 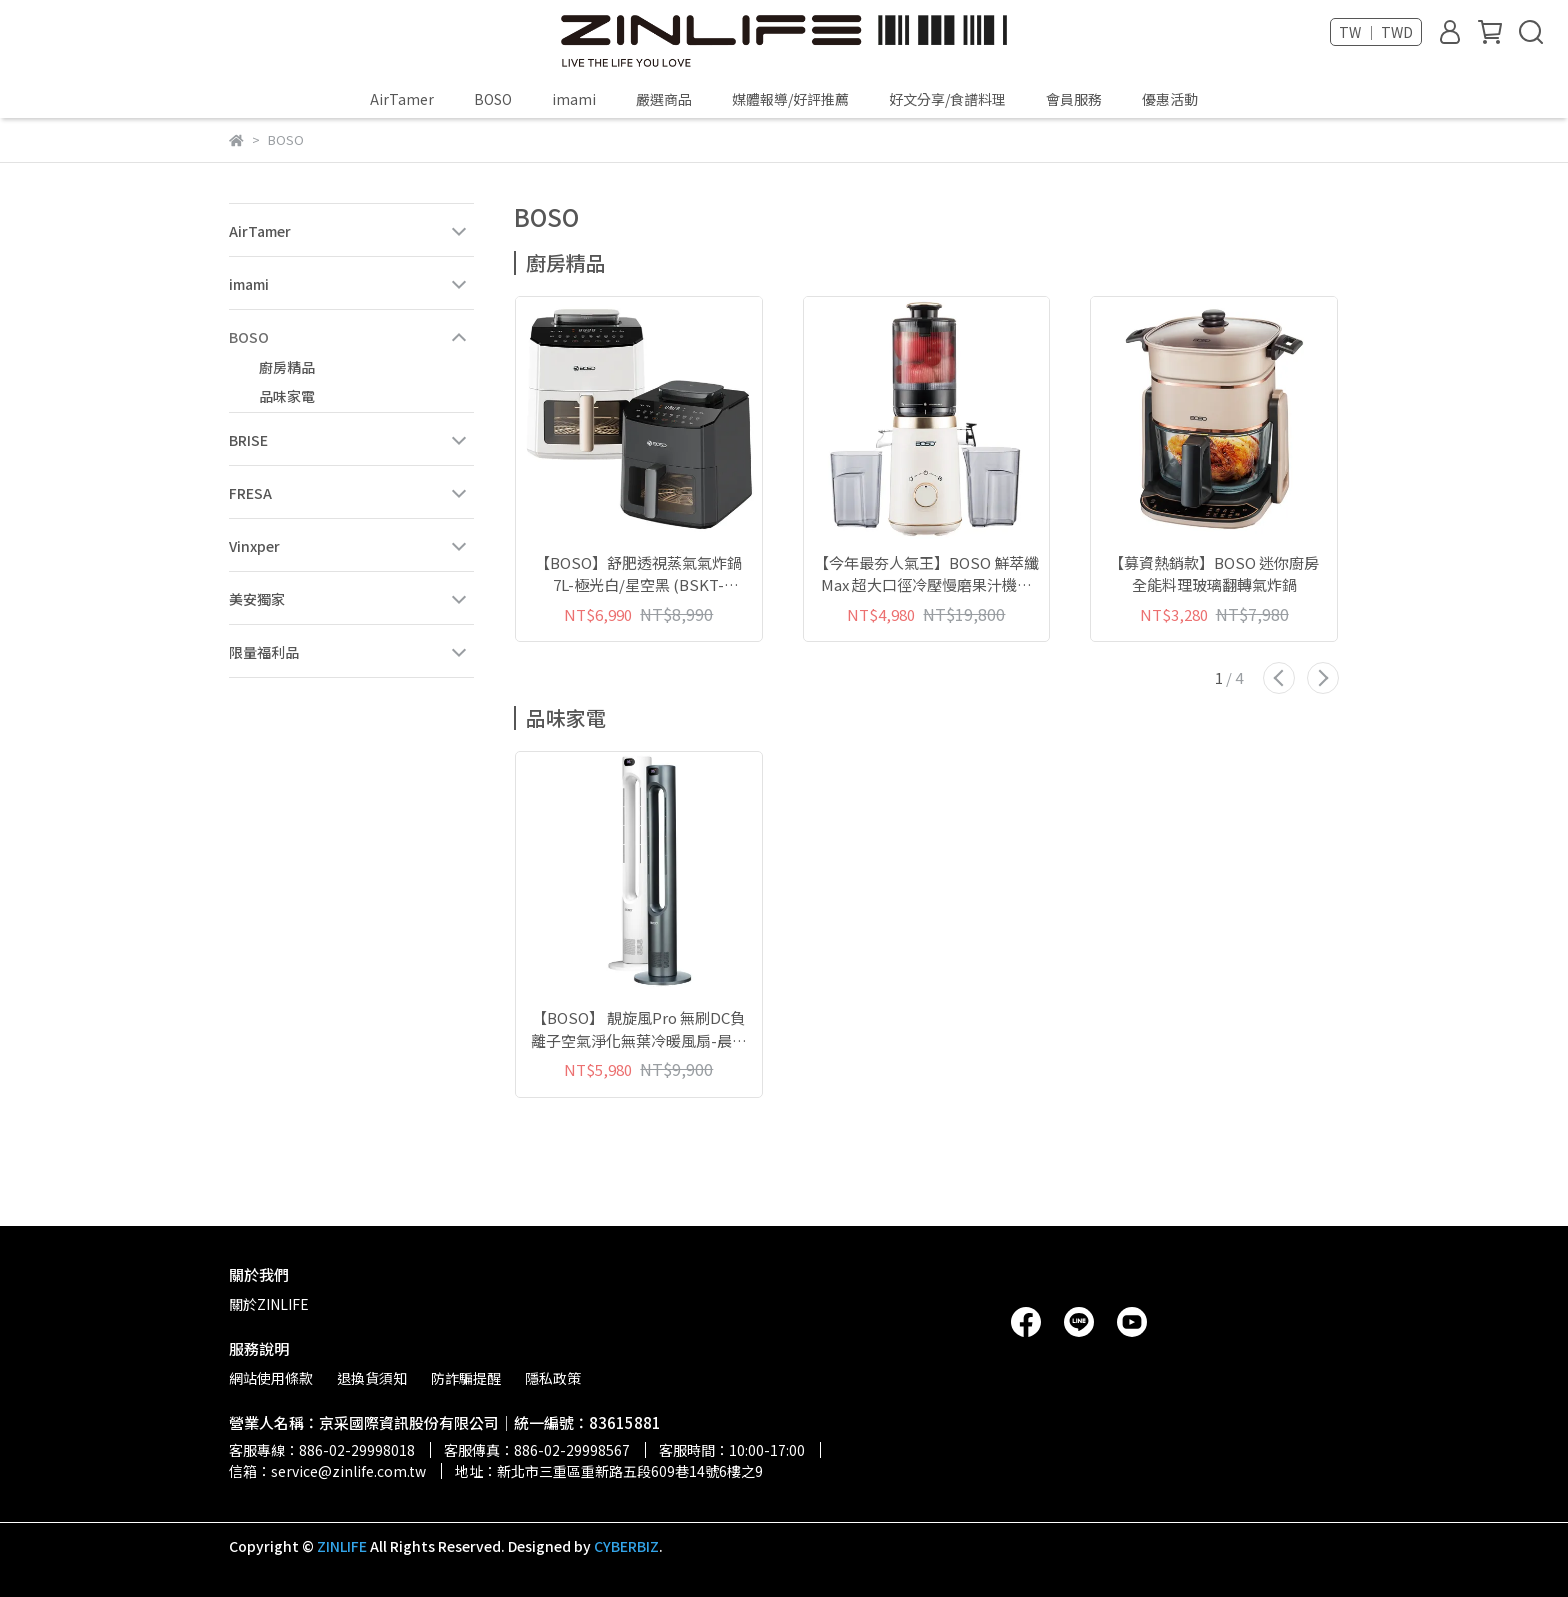 I want to click on CYBERBIZ, so click(x=626, y=1546).